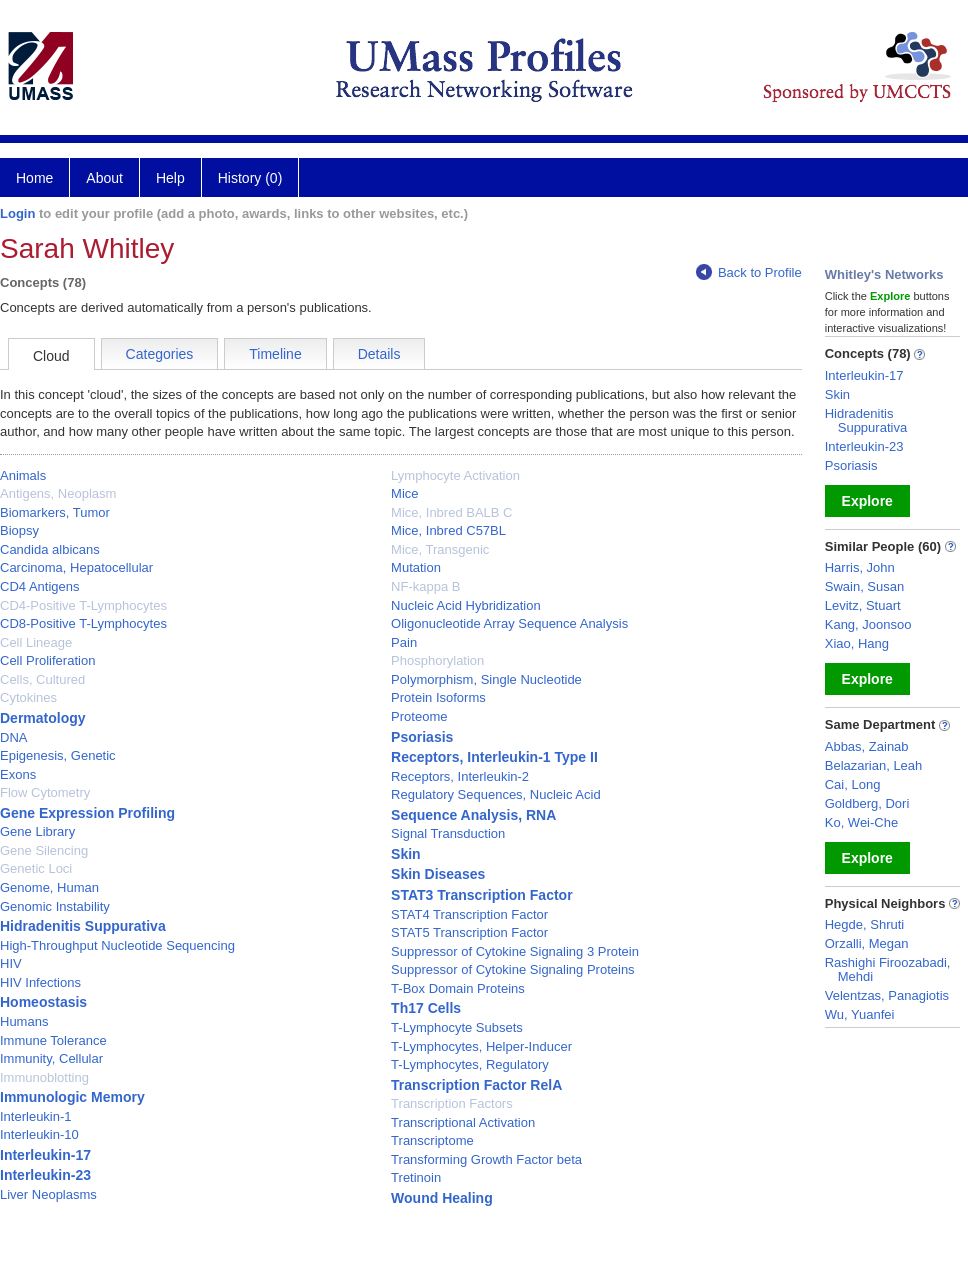 Image resolution: width=968 pixels, height=1280 pixels. Describe the element at coordinates (463, 1122) in the screenshot. I see `Transcriptional Activation` at that location.